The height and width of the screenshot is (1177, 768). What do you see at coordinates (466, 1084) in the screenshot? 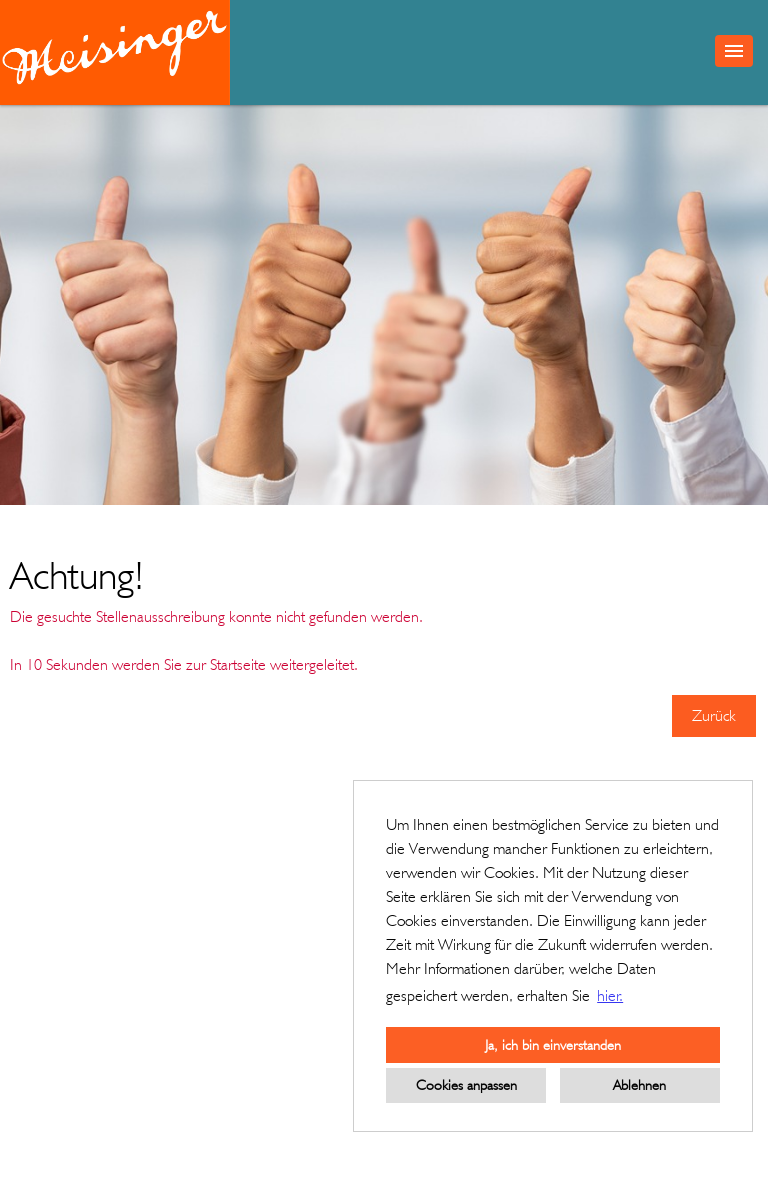
I see `Cookies anpassen [button]` at bounding box center [466, 1084].